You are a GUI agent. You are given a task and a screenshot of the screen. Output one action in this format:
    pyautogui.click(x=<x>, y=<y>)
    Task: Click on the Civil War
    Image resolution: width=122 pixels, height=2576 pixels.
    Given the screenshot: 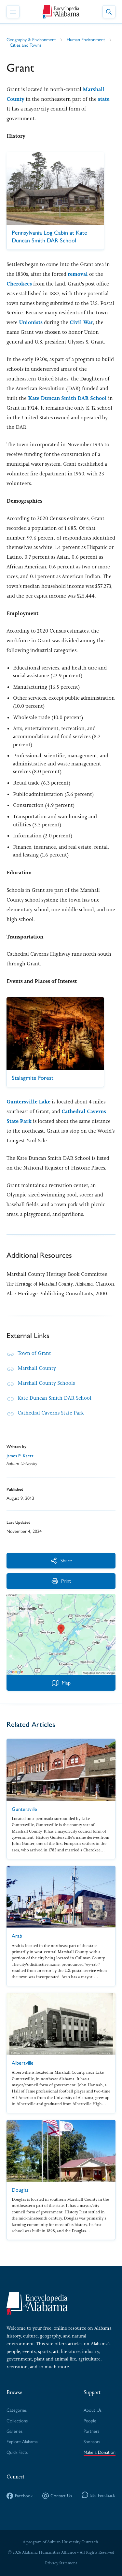 What is the action you would take?
    pyautogui.click(x=81, y=322)
    